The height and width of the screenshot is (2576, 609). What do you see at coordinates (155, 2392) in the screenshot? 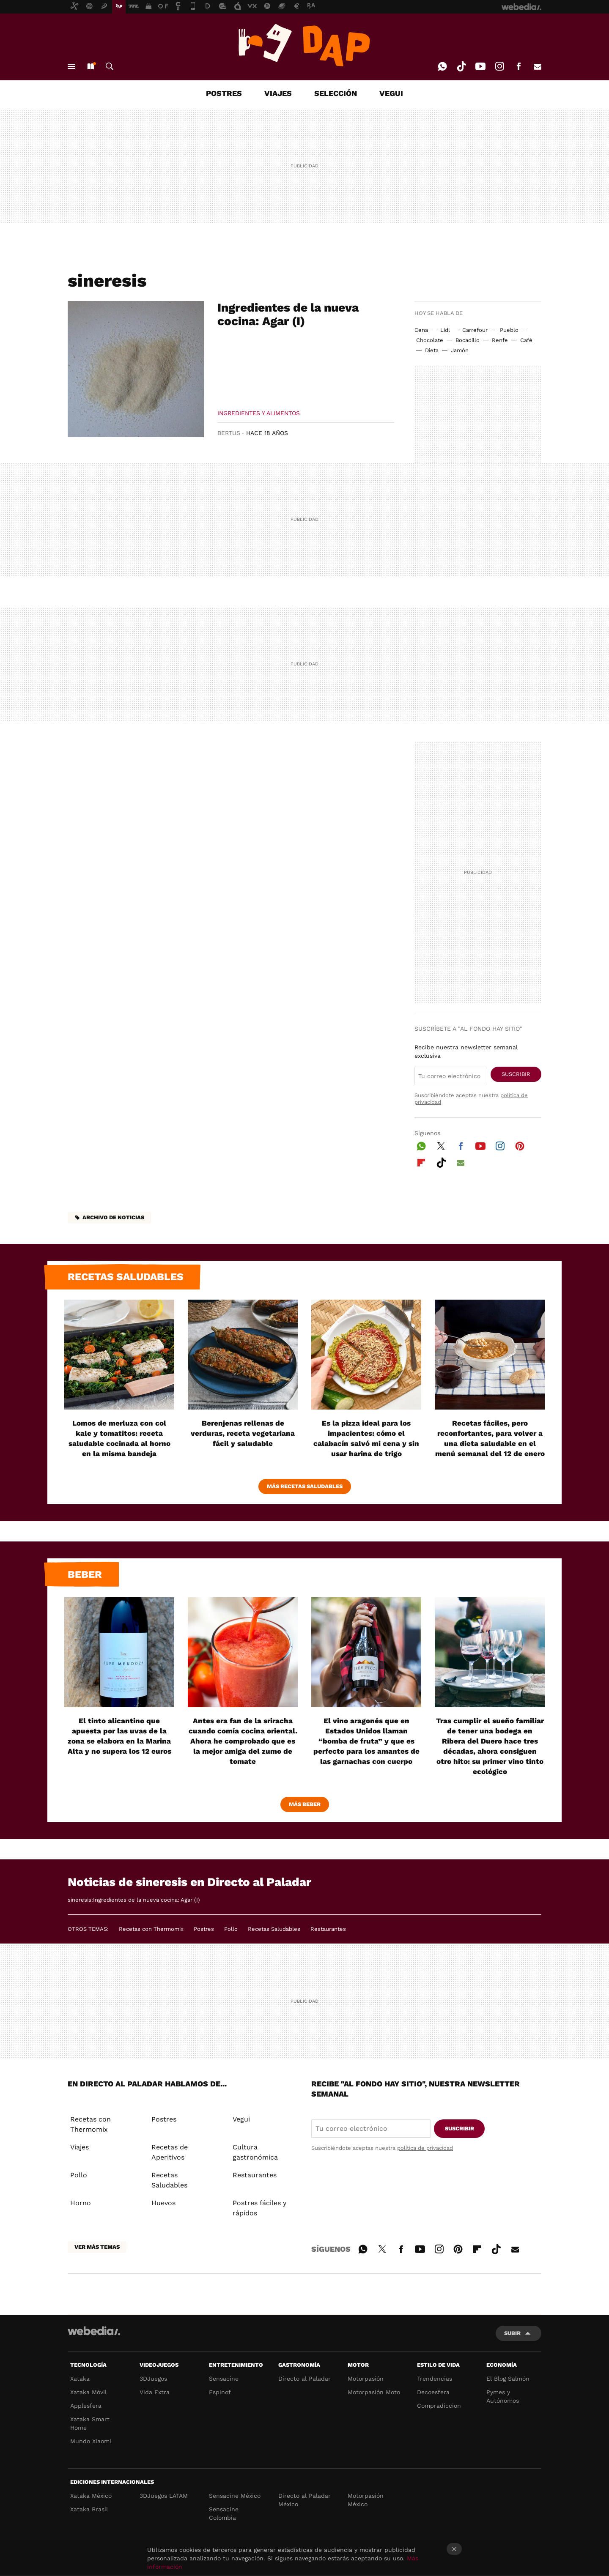
I see `Vida Extra` at bounding box center [155, 2392].